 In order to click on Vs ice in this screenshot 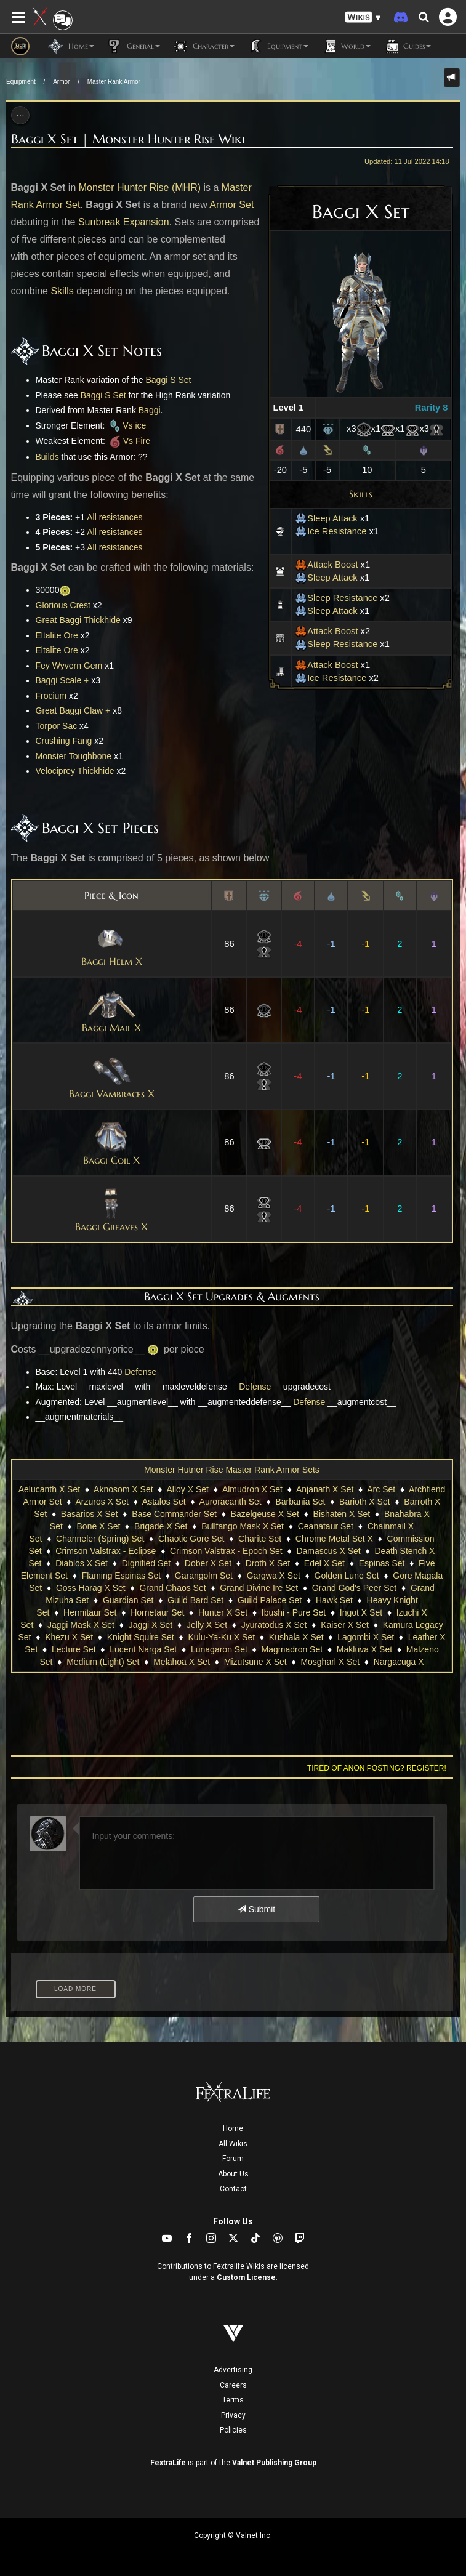, I will do `click(126, 425)`.